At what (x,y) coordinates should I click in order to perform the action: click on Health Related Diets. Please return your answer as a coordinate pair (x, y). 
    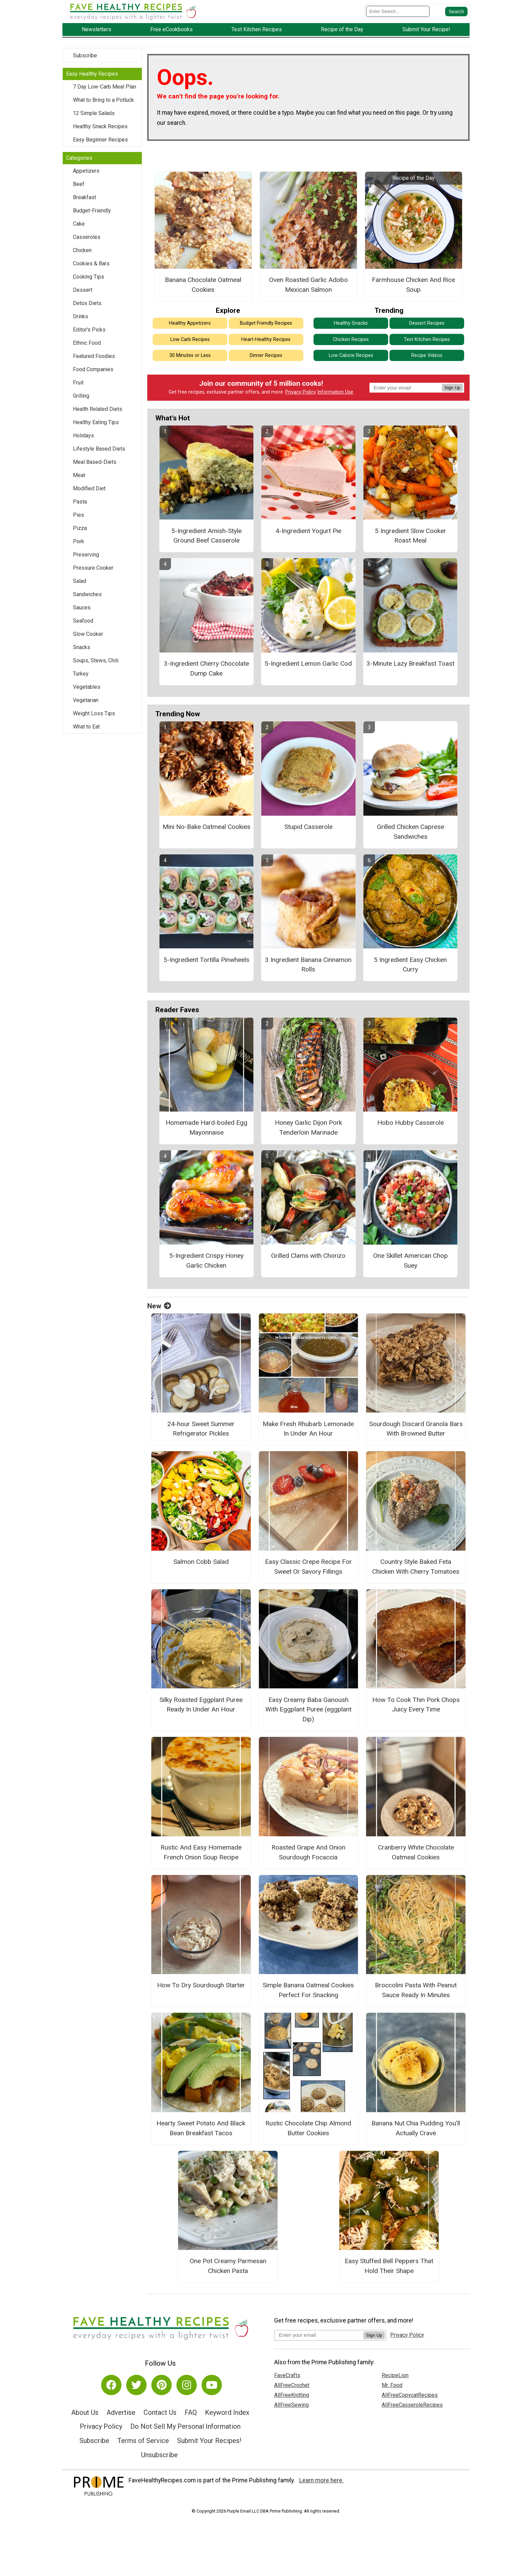
    Looking at the image, I should click on (97, 410).